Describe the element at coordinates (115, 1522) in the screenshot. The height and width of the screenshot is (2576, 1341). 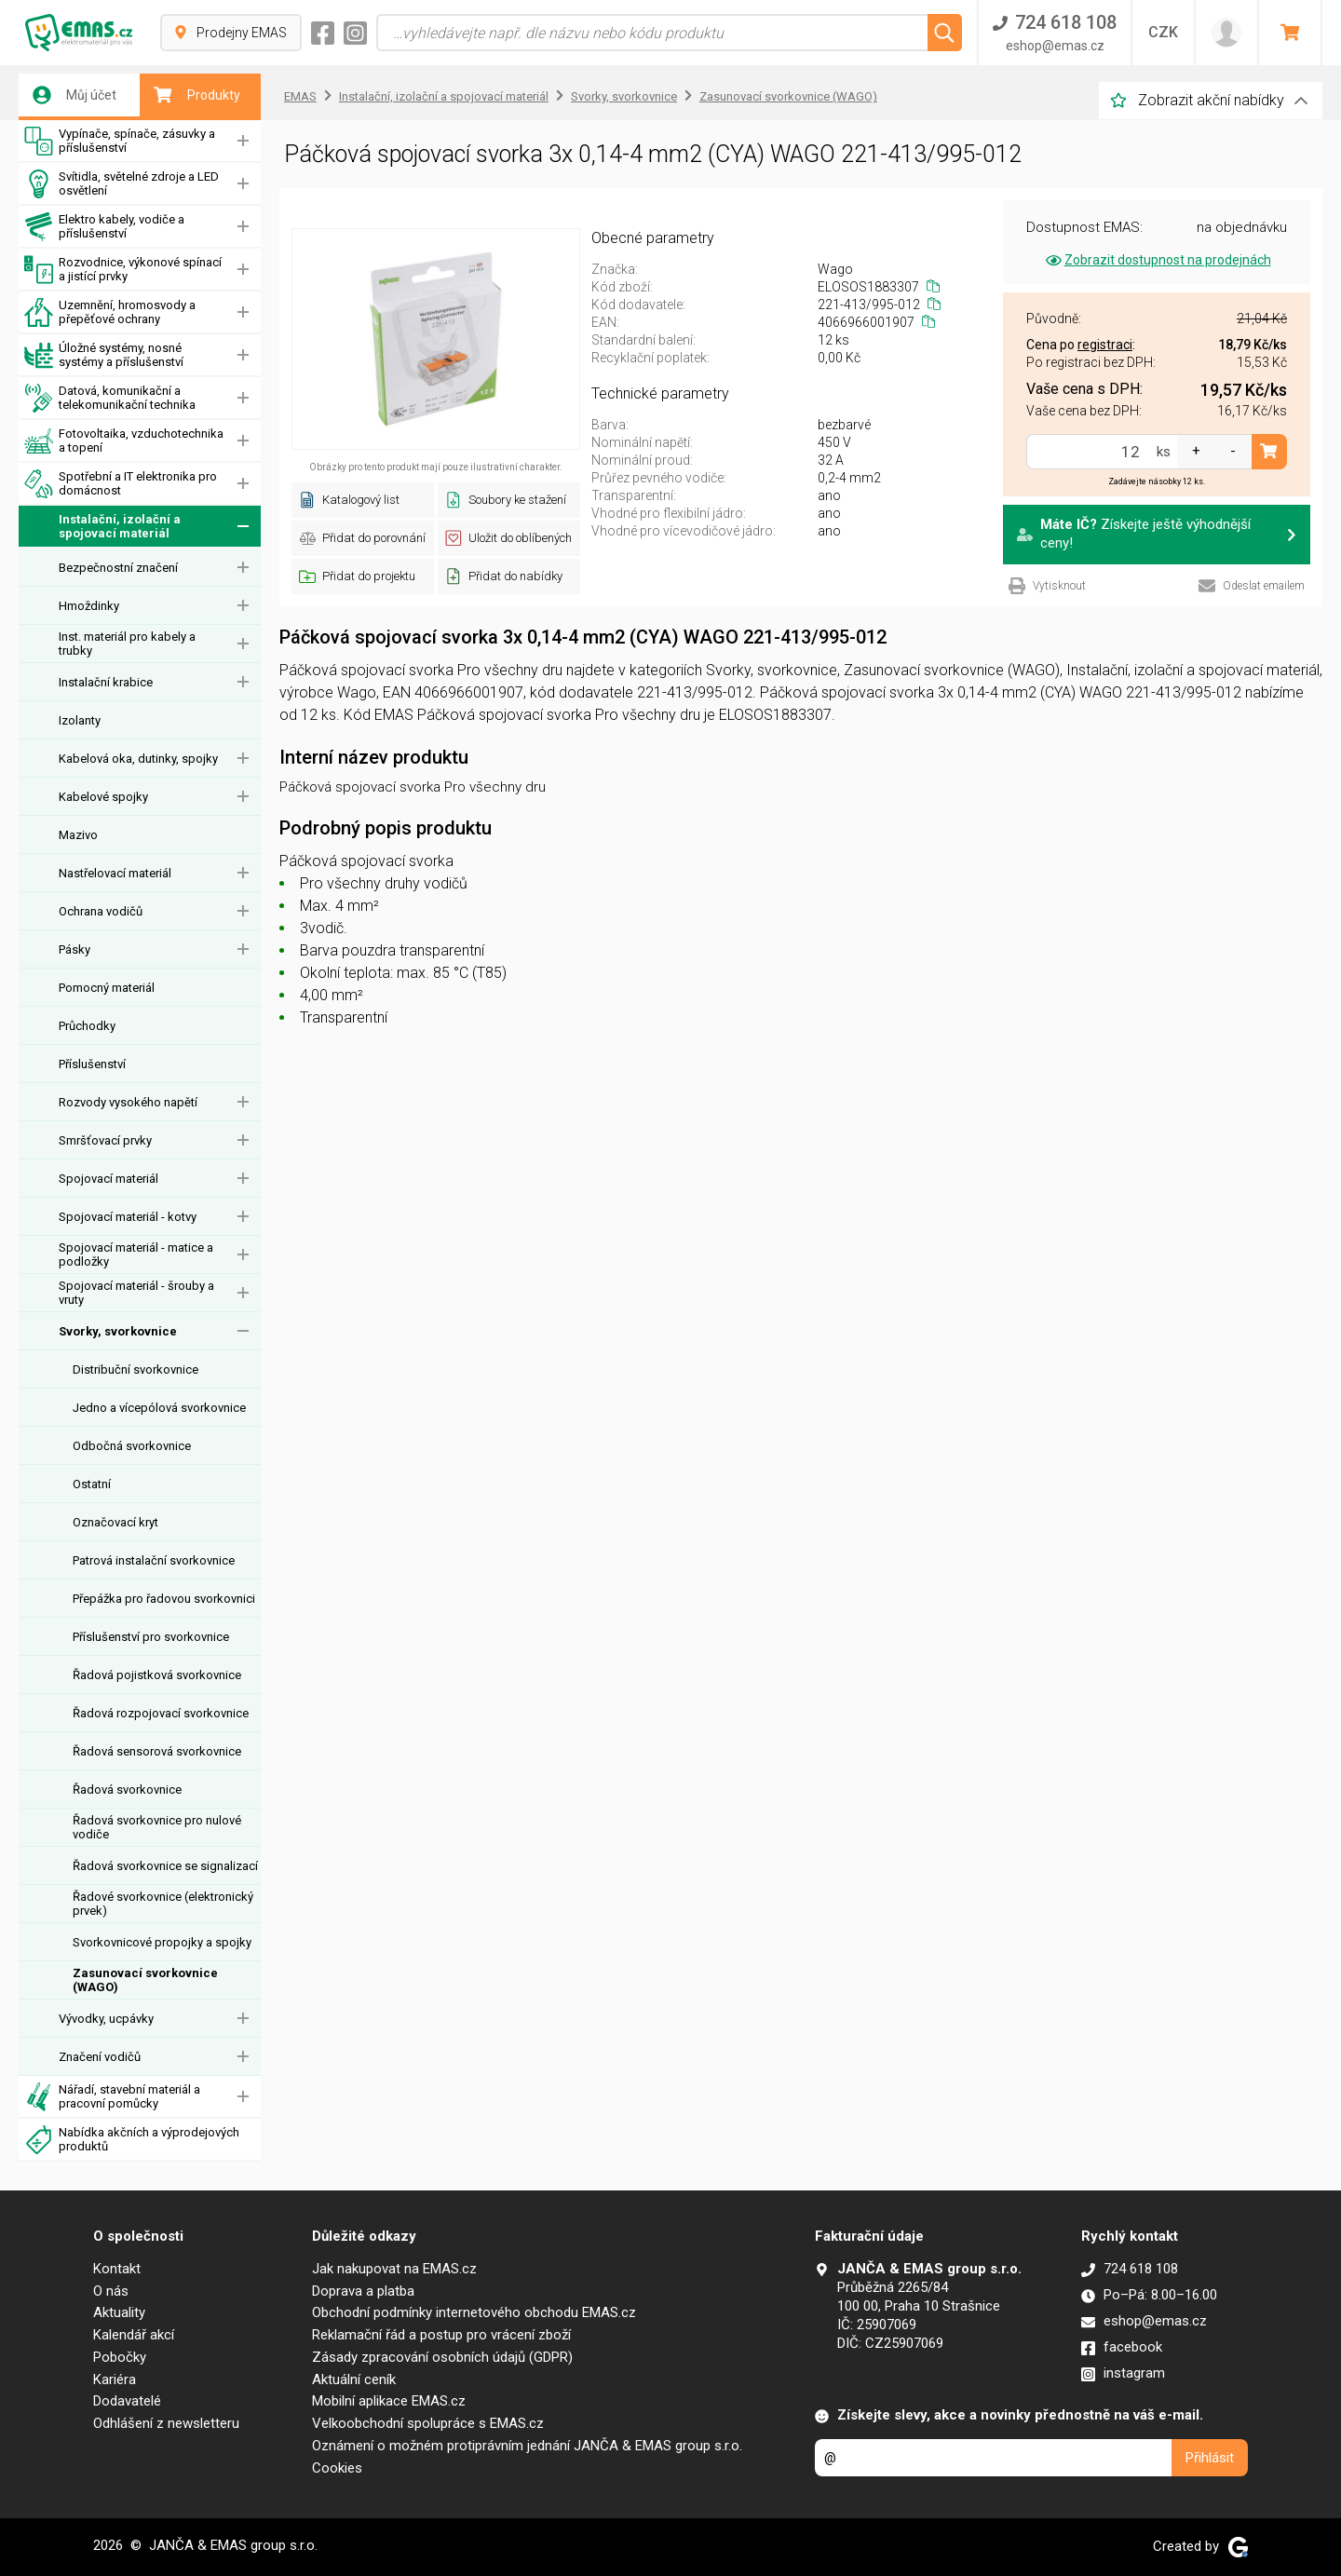
I see `Označovací kryt` at that location.